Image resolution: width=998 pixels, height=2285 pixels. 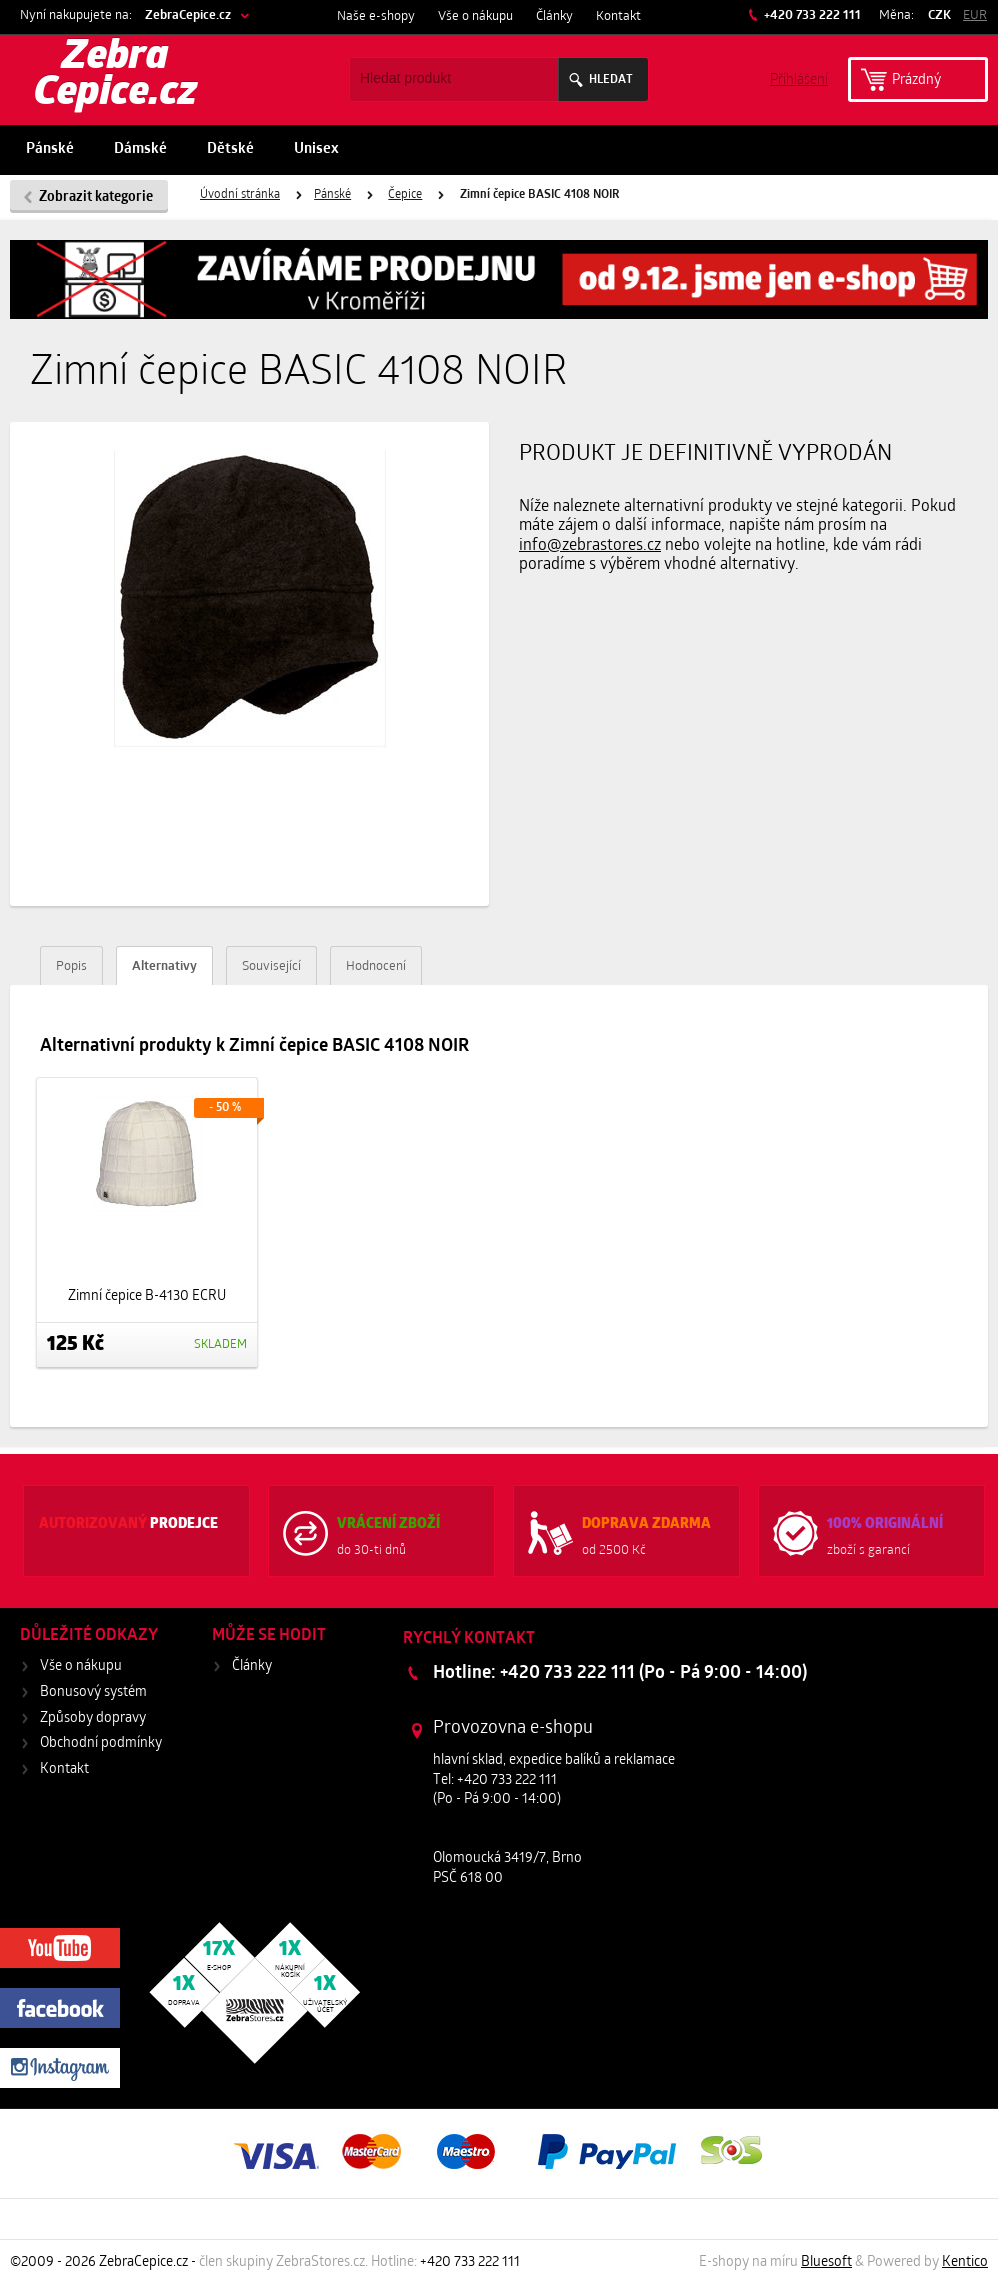 I want to click on Kontakt, so click(x=618, y=16).